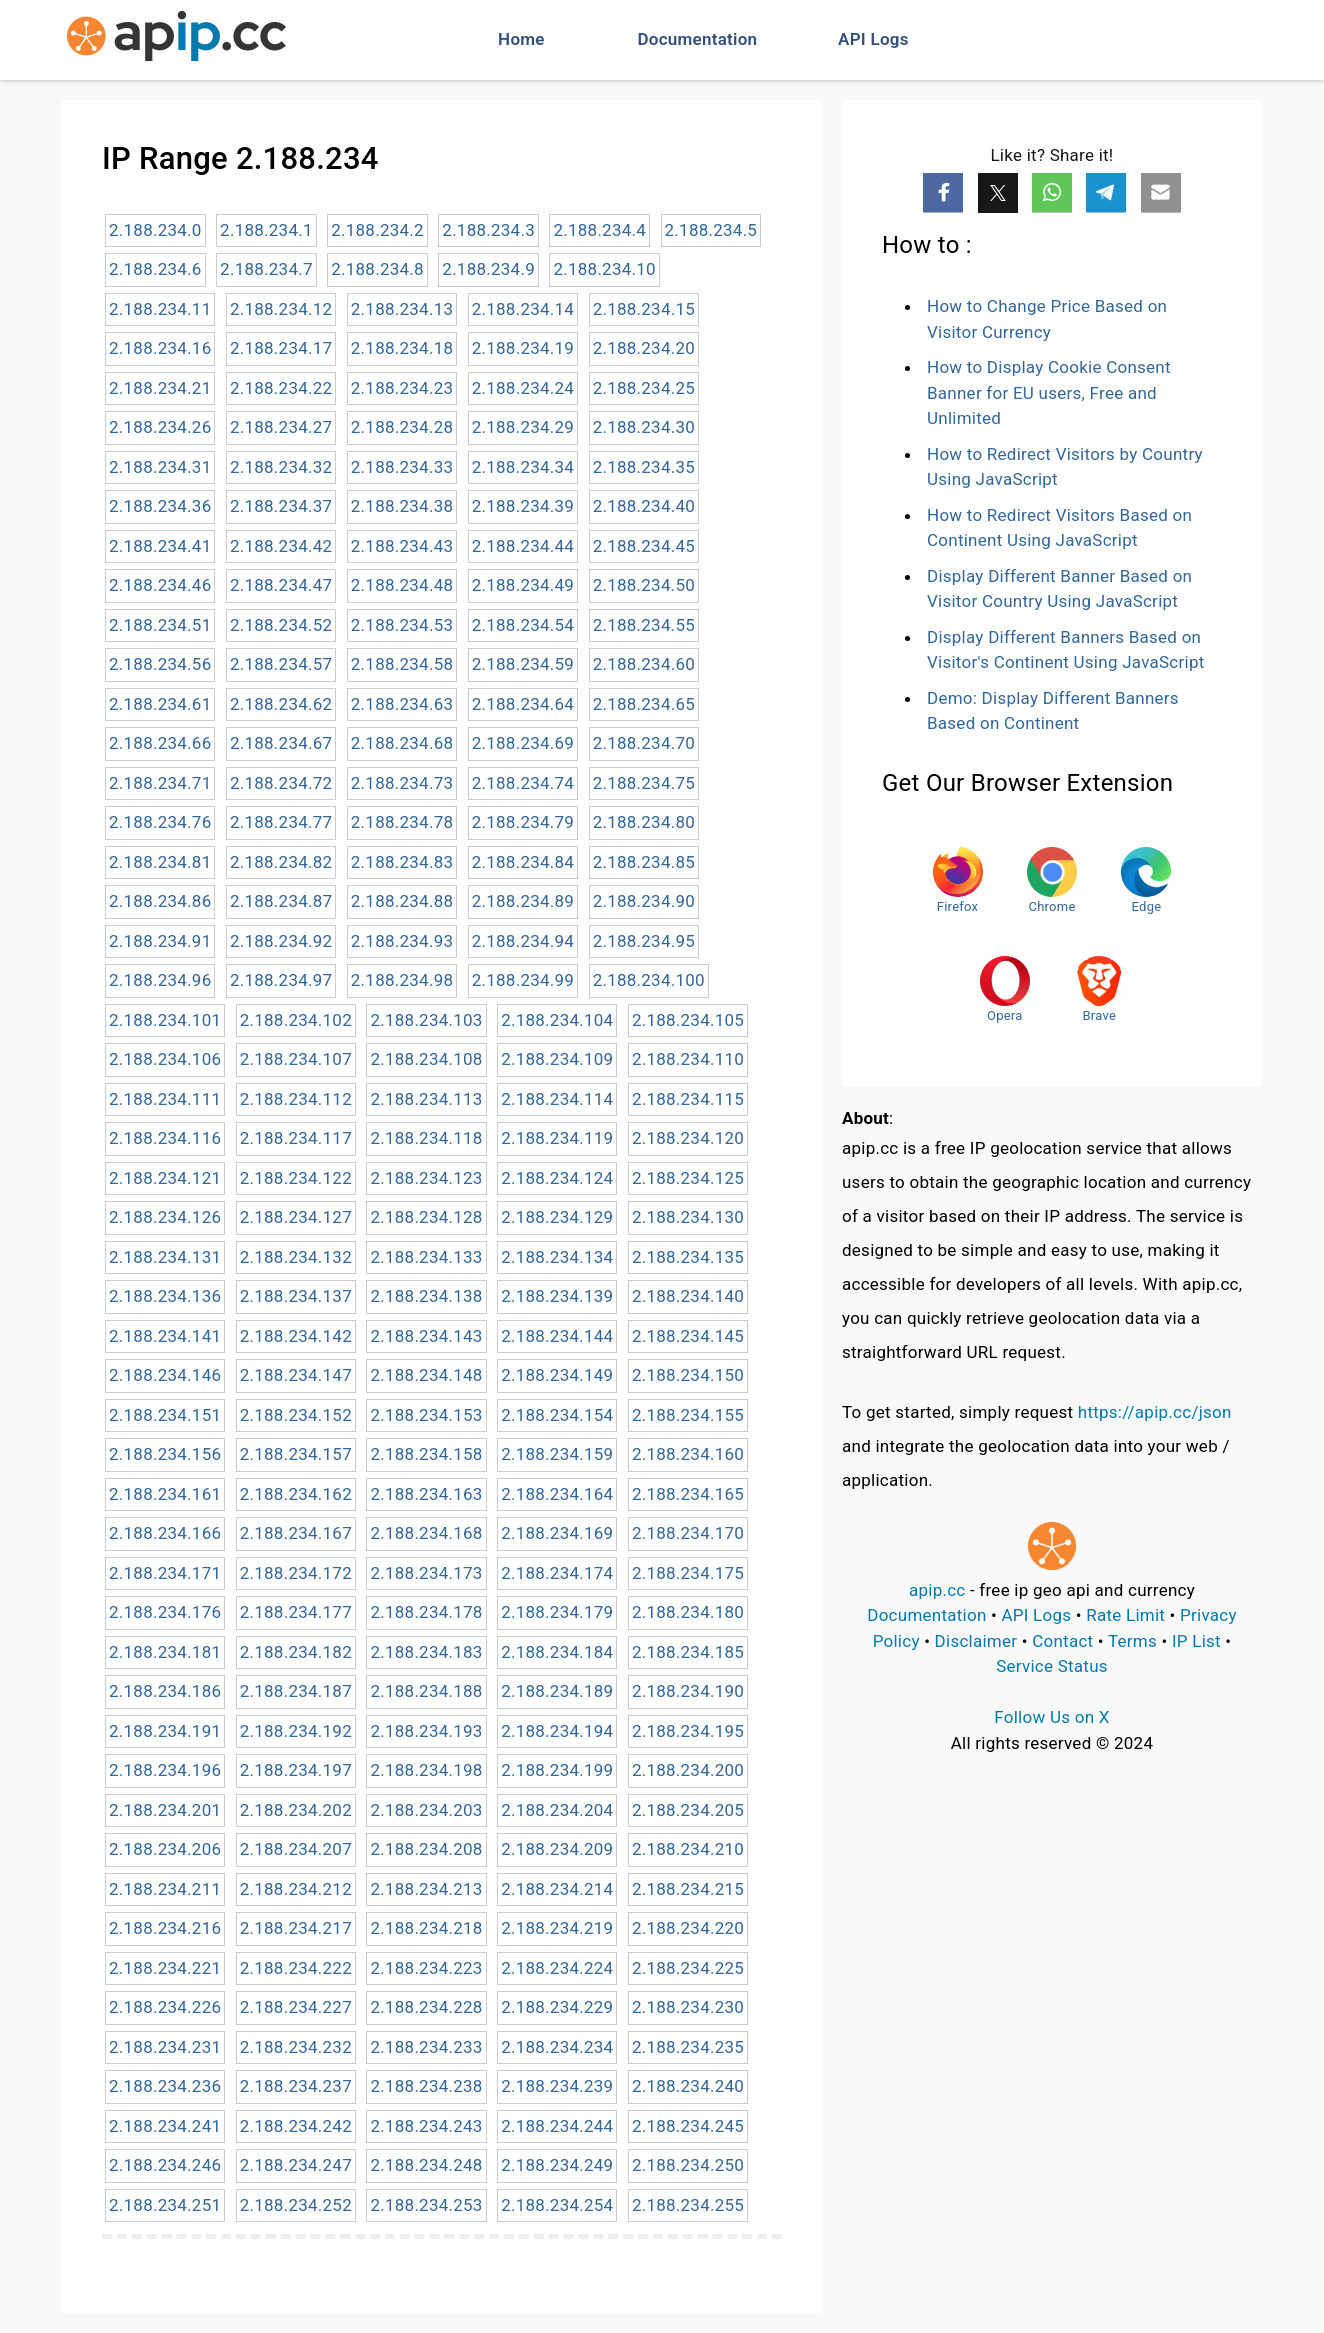  Describe the element at coordinates (521, 39) in the screenshot. I see `Home` at that location.